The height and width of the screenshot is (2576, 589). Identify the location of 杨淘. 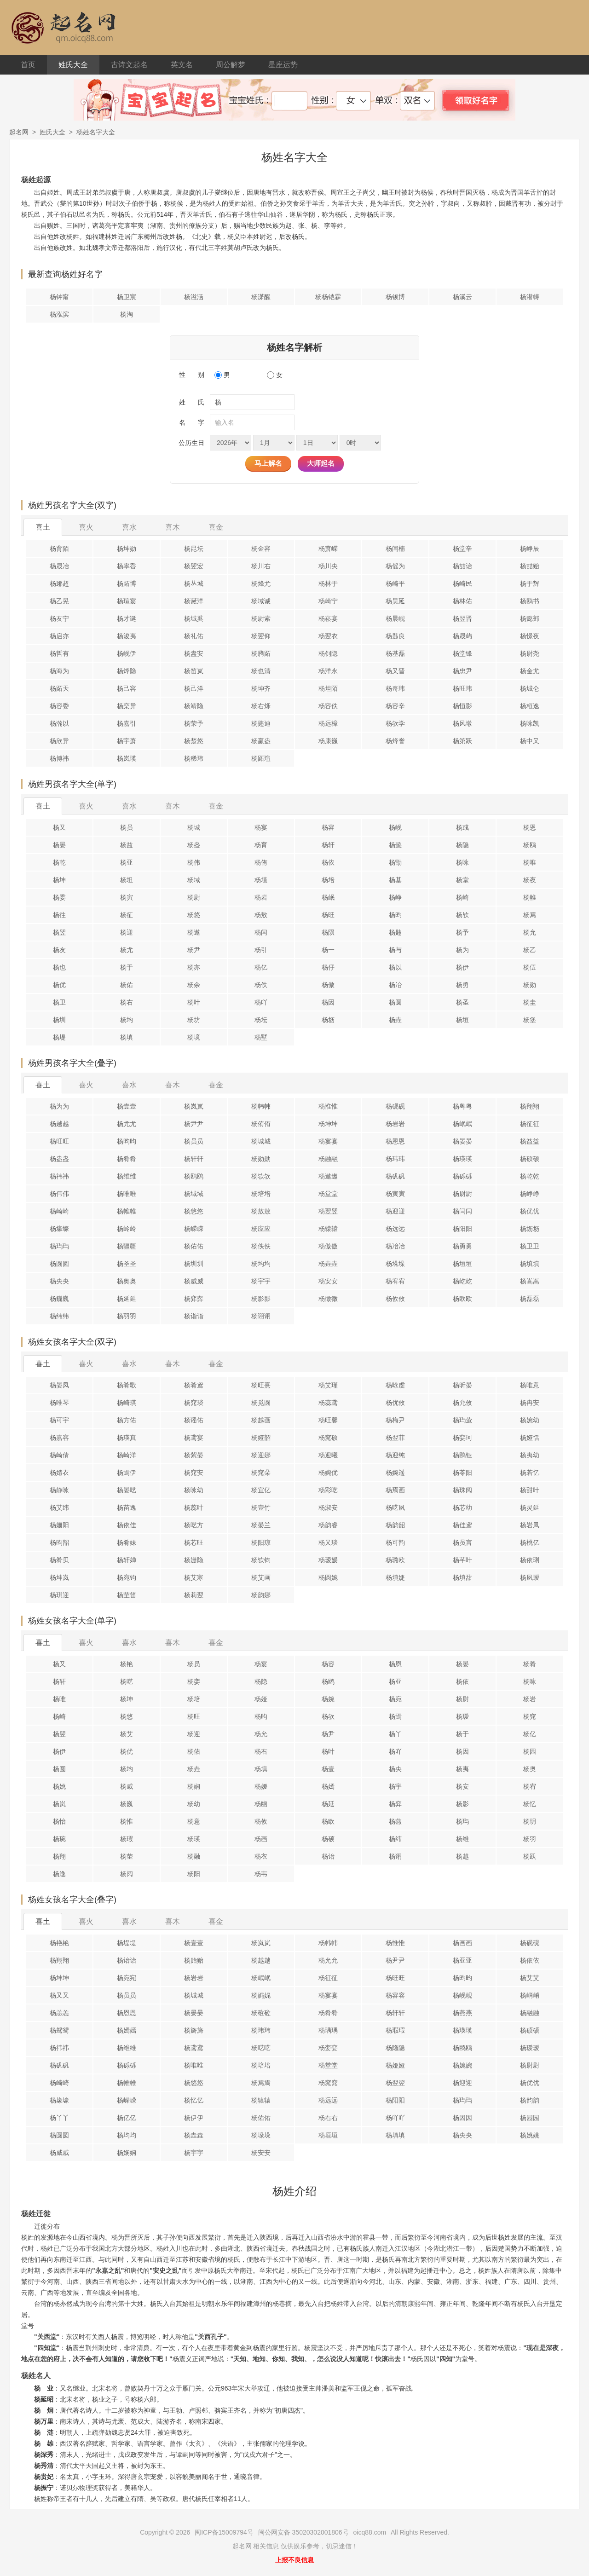
(126, 314).